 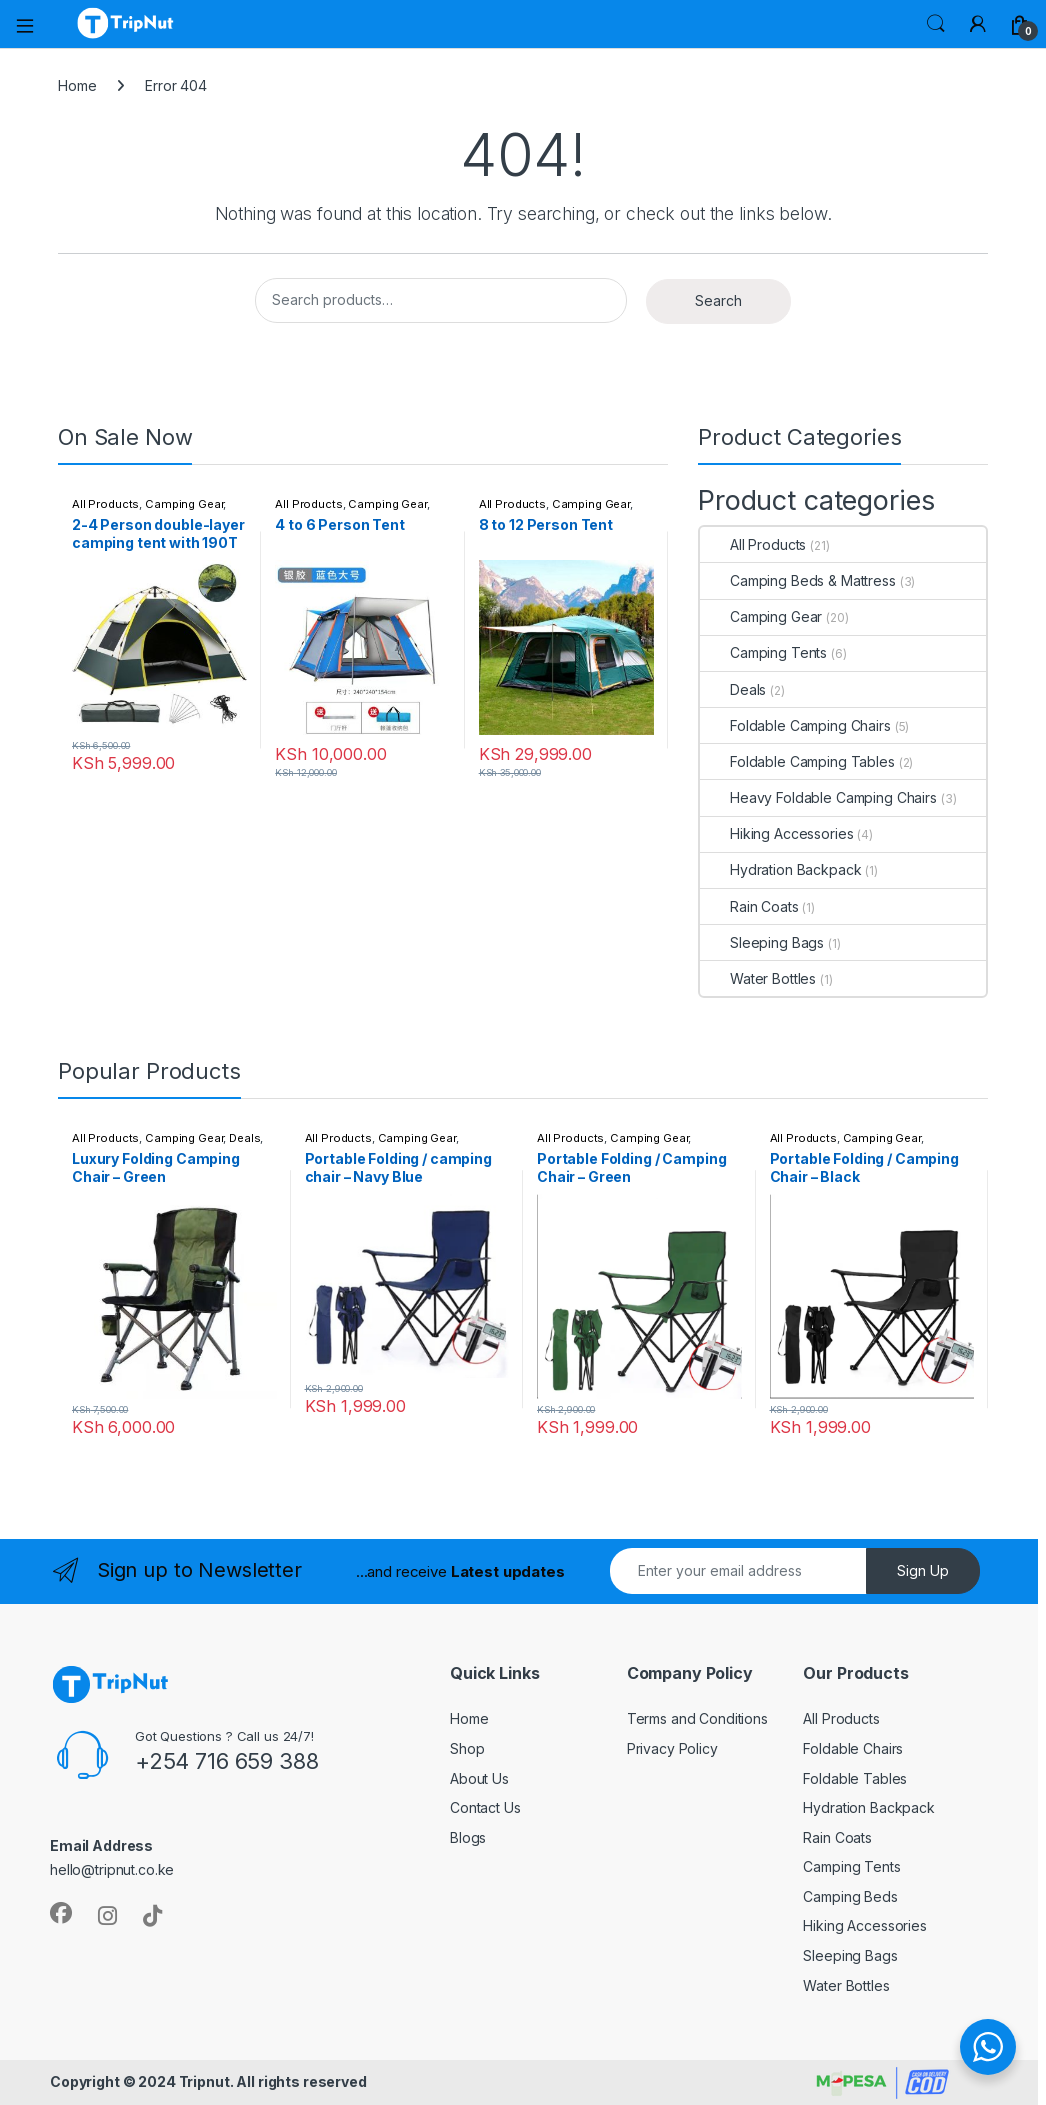 What do you see at coordinates (797, 761) in the screenshot?
I see `Foldable Camping Tables` at bounding box center [797, 761].